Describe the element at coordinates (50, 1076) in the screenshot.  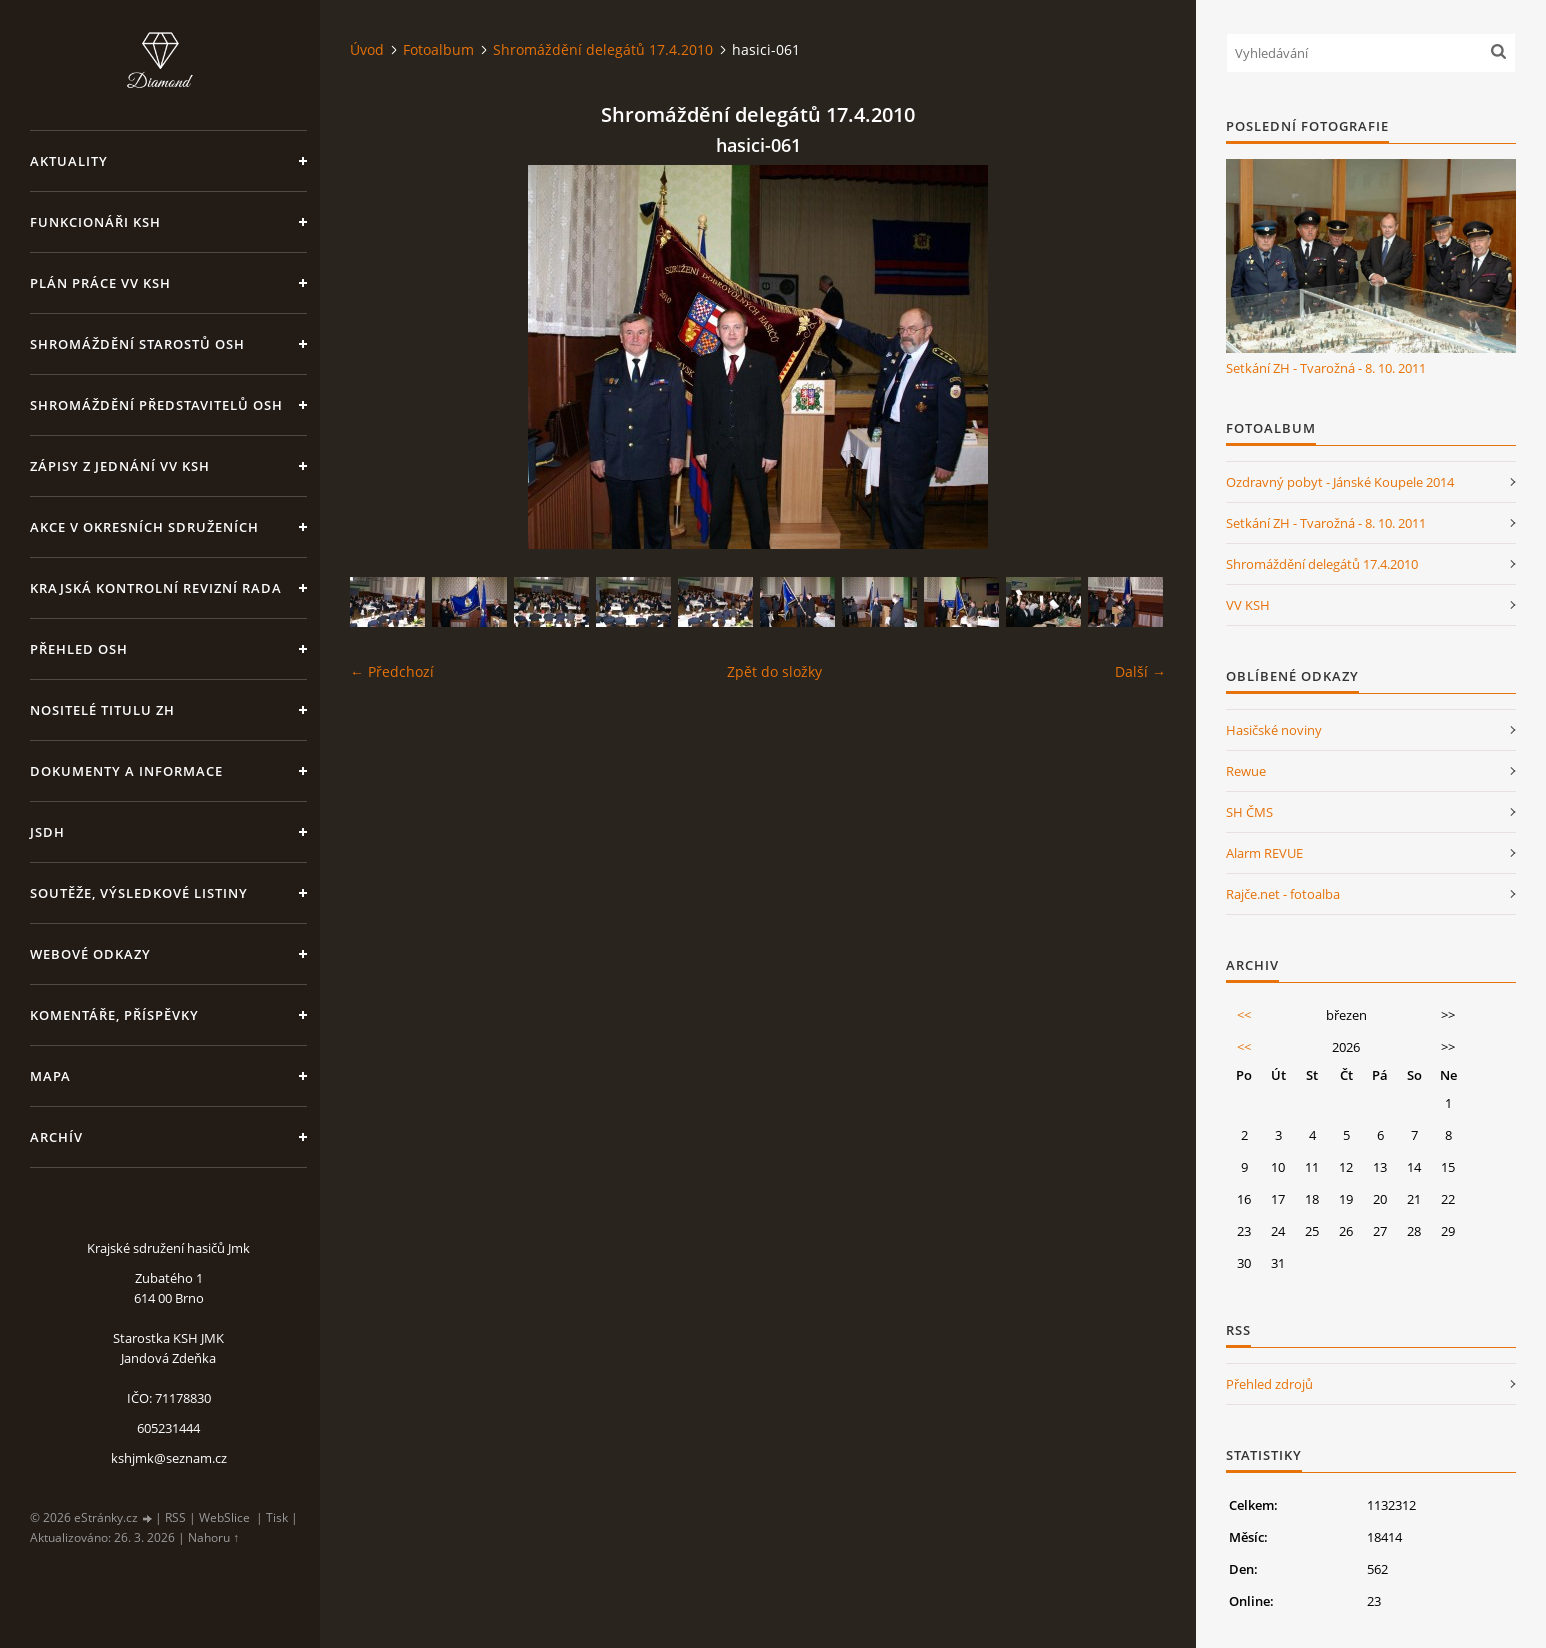
I see `Mapa` at that location.